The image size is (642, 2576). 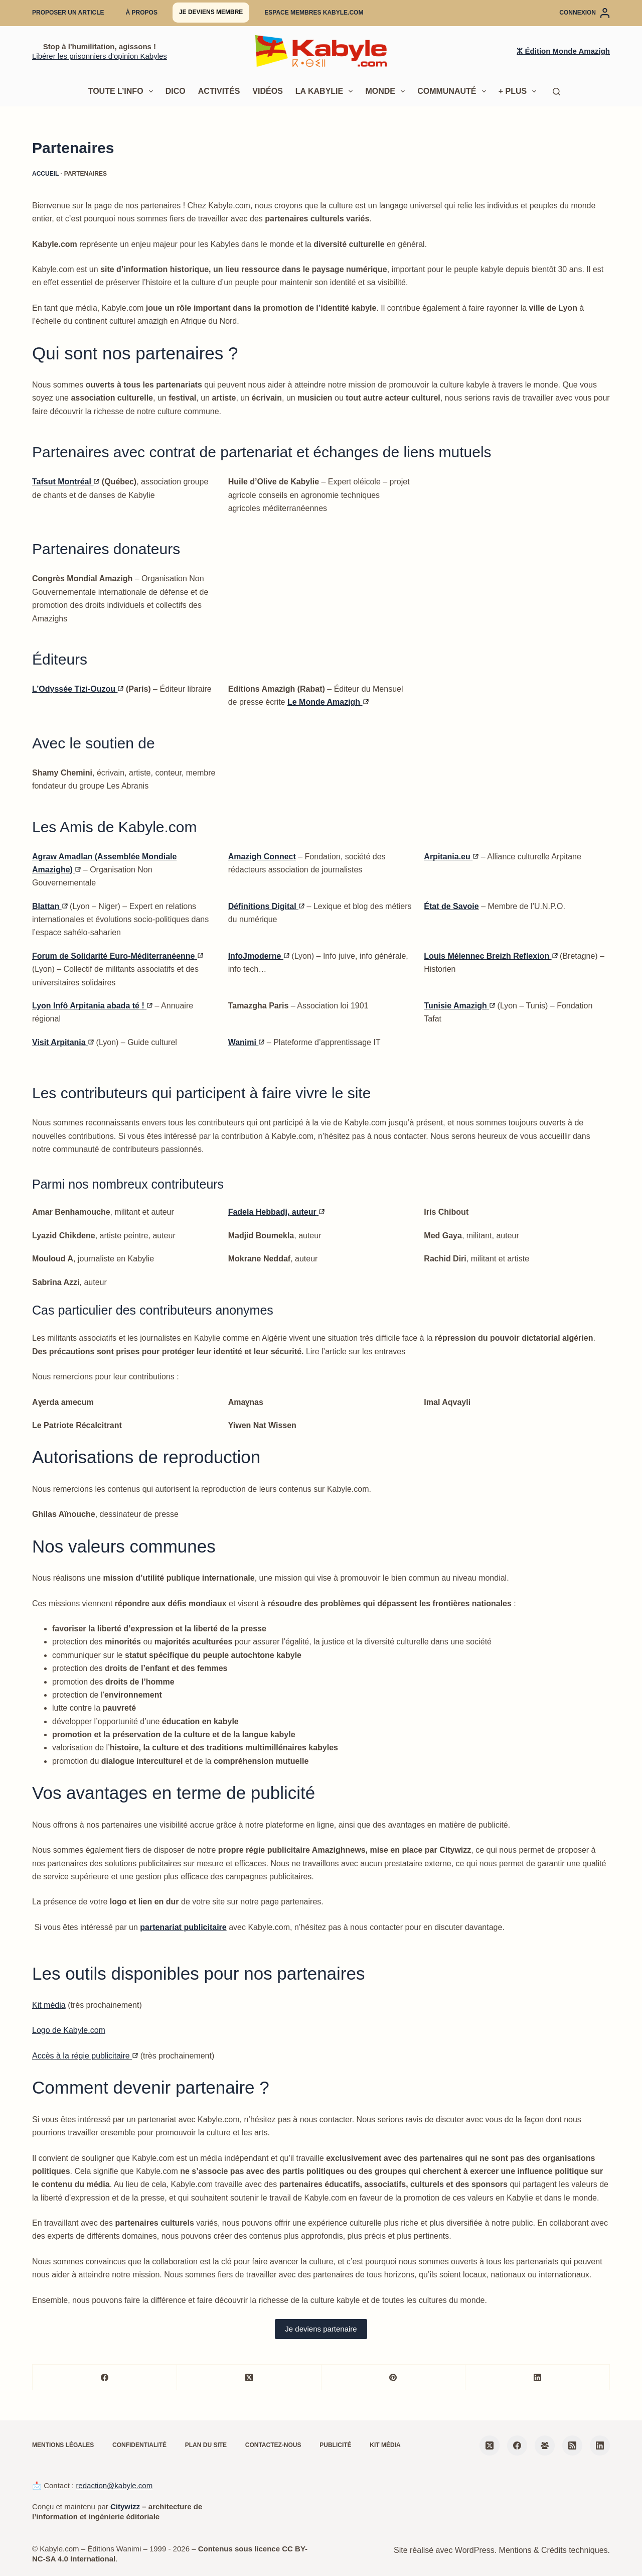 What do you see at coordinates (50, 906) in the screenshot?
I see `Blattan` at bounding box center [50, 906].